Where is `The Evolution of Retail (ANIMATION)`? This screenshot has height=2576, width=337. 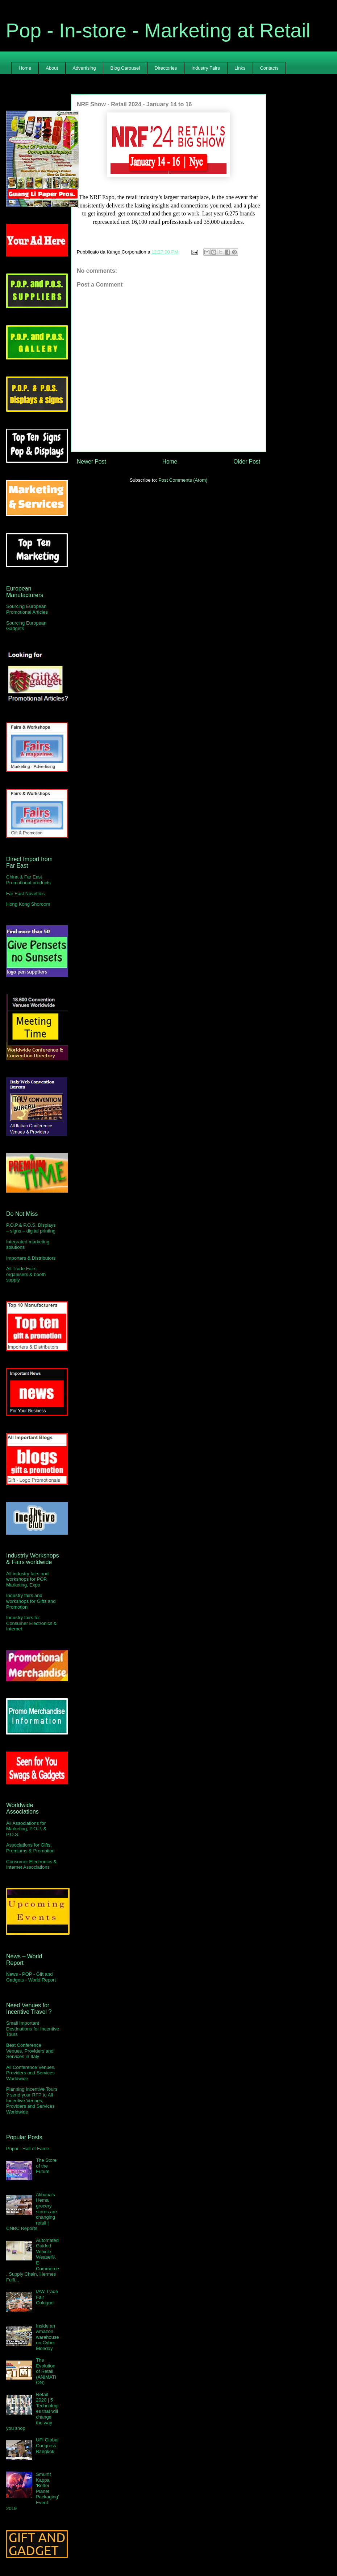 The Evolution of Retail (ANIMATION) is located at coordinates (46, 2371).